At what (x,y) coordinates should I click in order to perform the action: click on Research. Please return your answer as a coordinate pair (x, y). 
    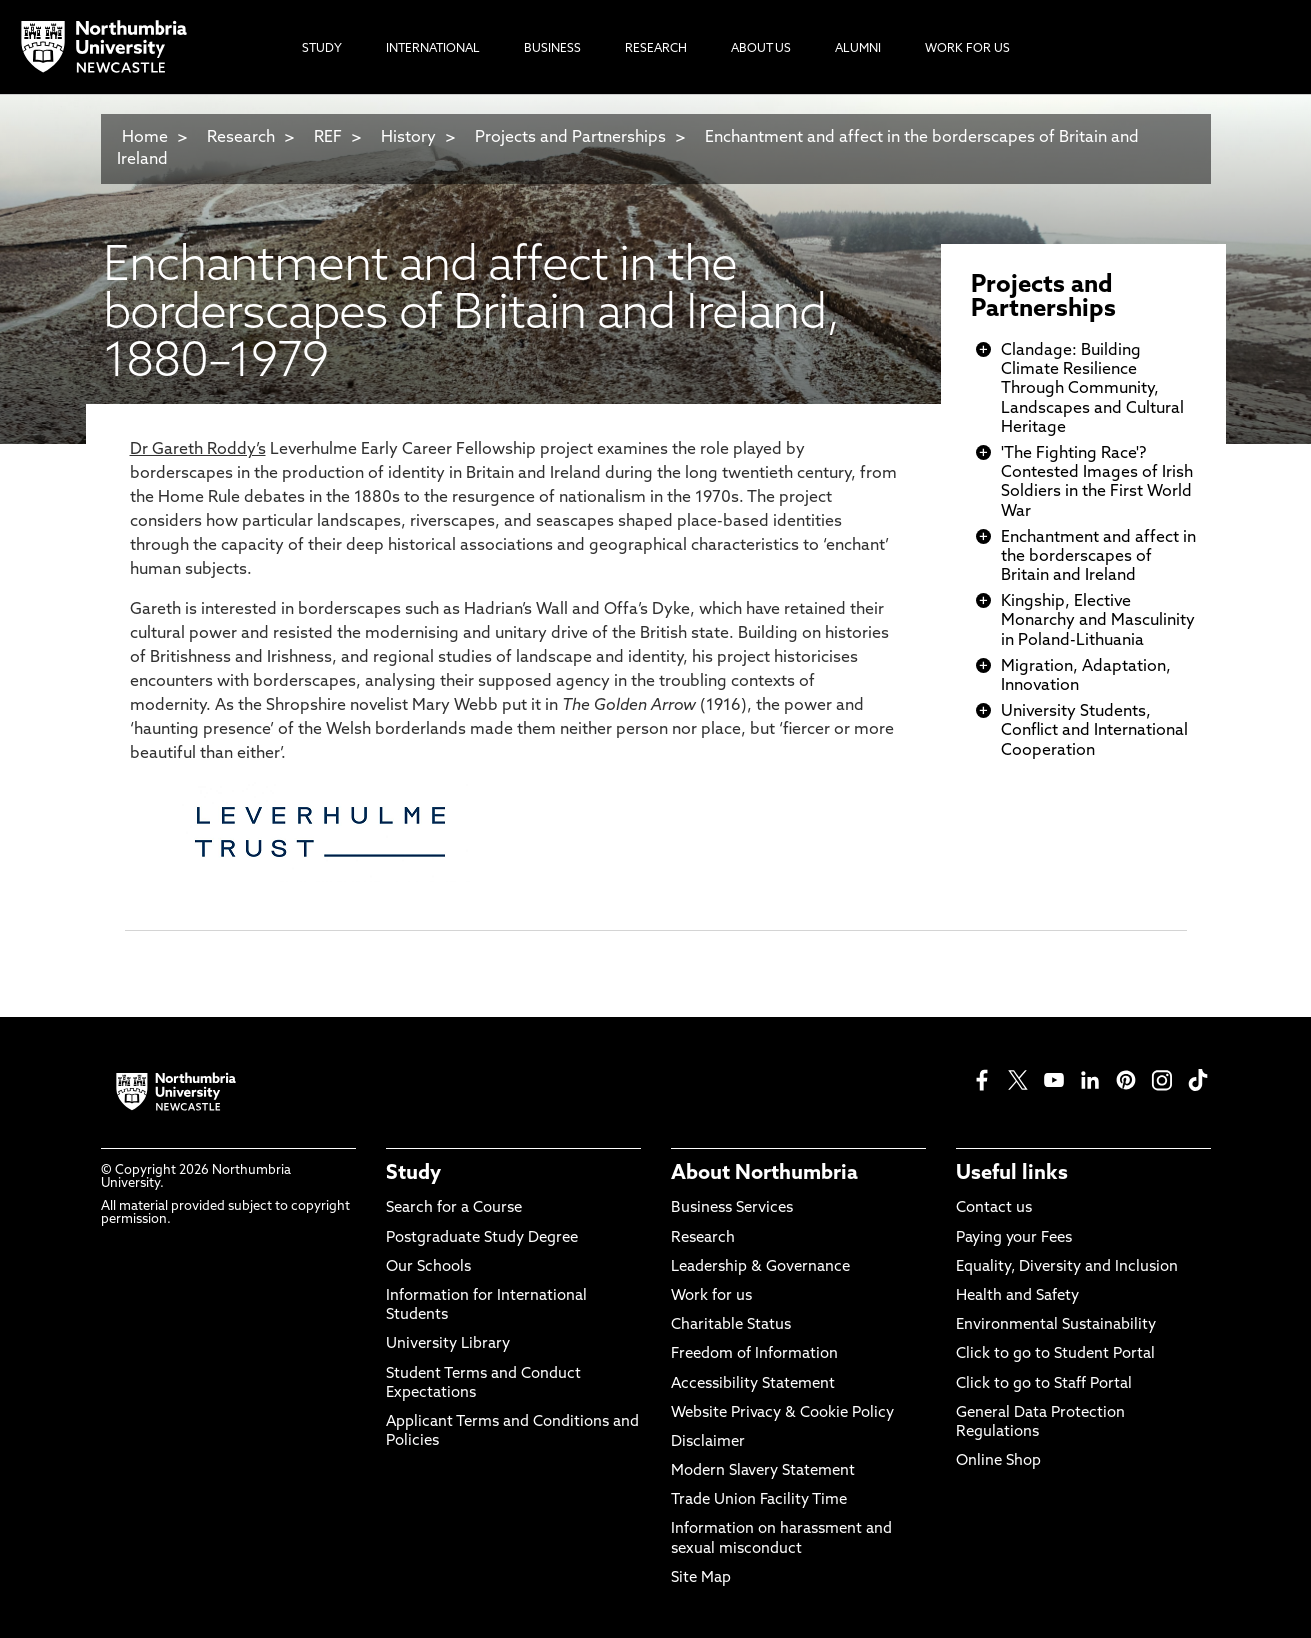
    Looking at the image, I should click on (241, 138).